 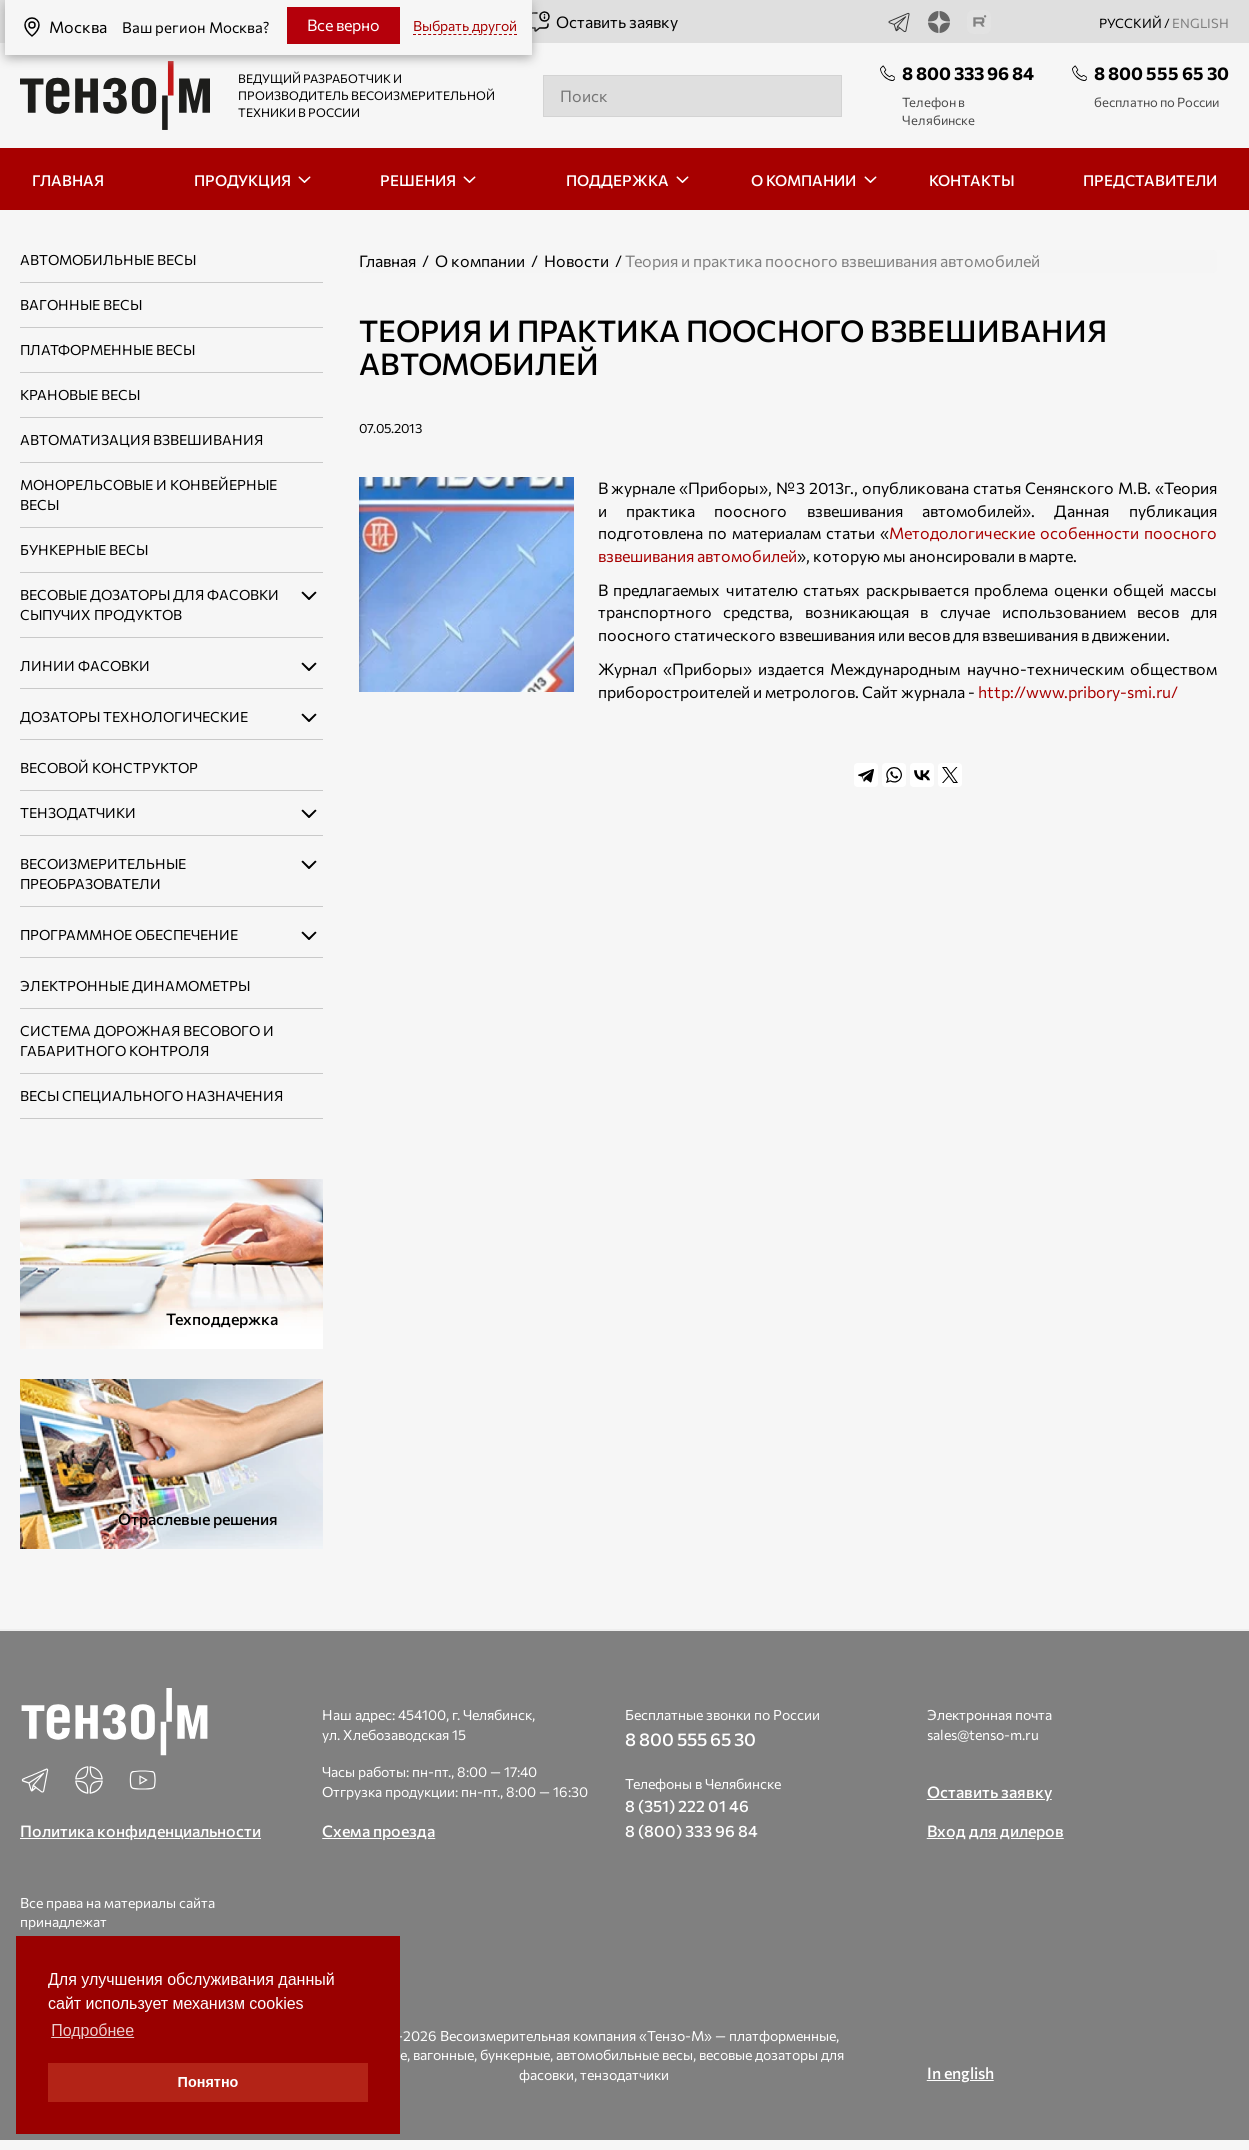 What do you see at coordinates (387, 260) in the screenshot?
I see `Главная` at bounding box center [387, 260].